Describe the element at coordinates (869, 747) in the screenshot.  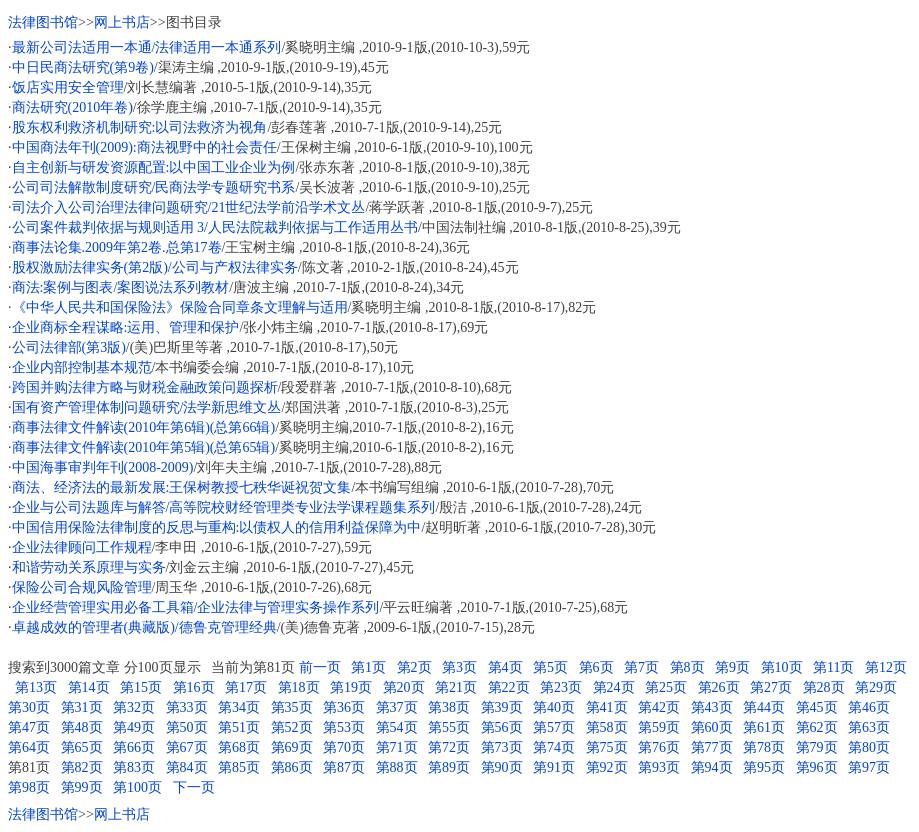
I see `第80页` at that location.